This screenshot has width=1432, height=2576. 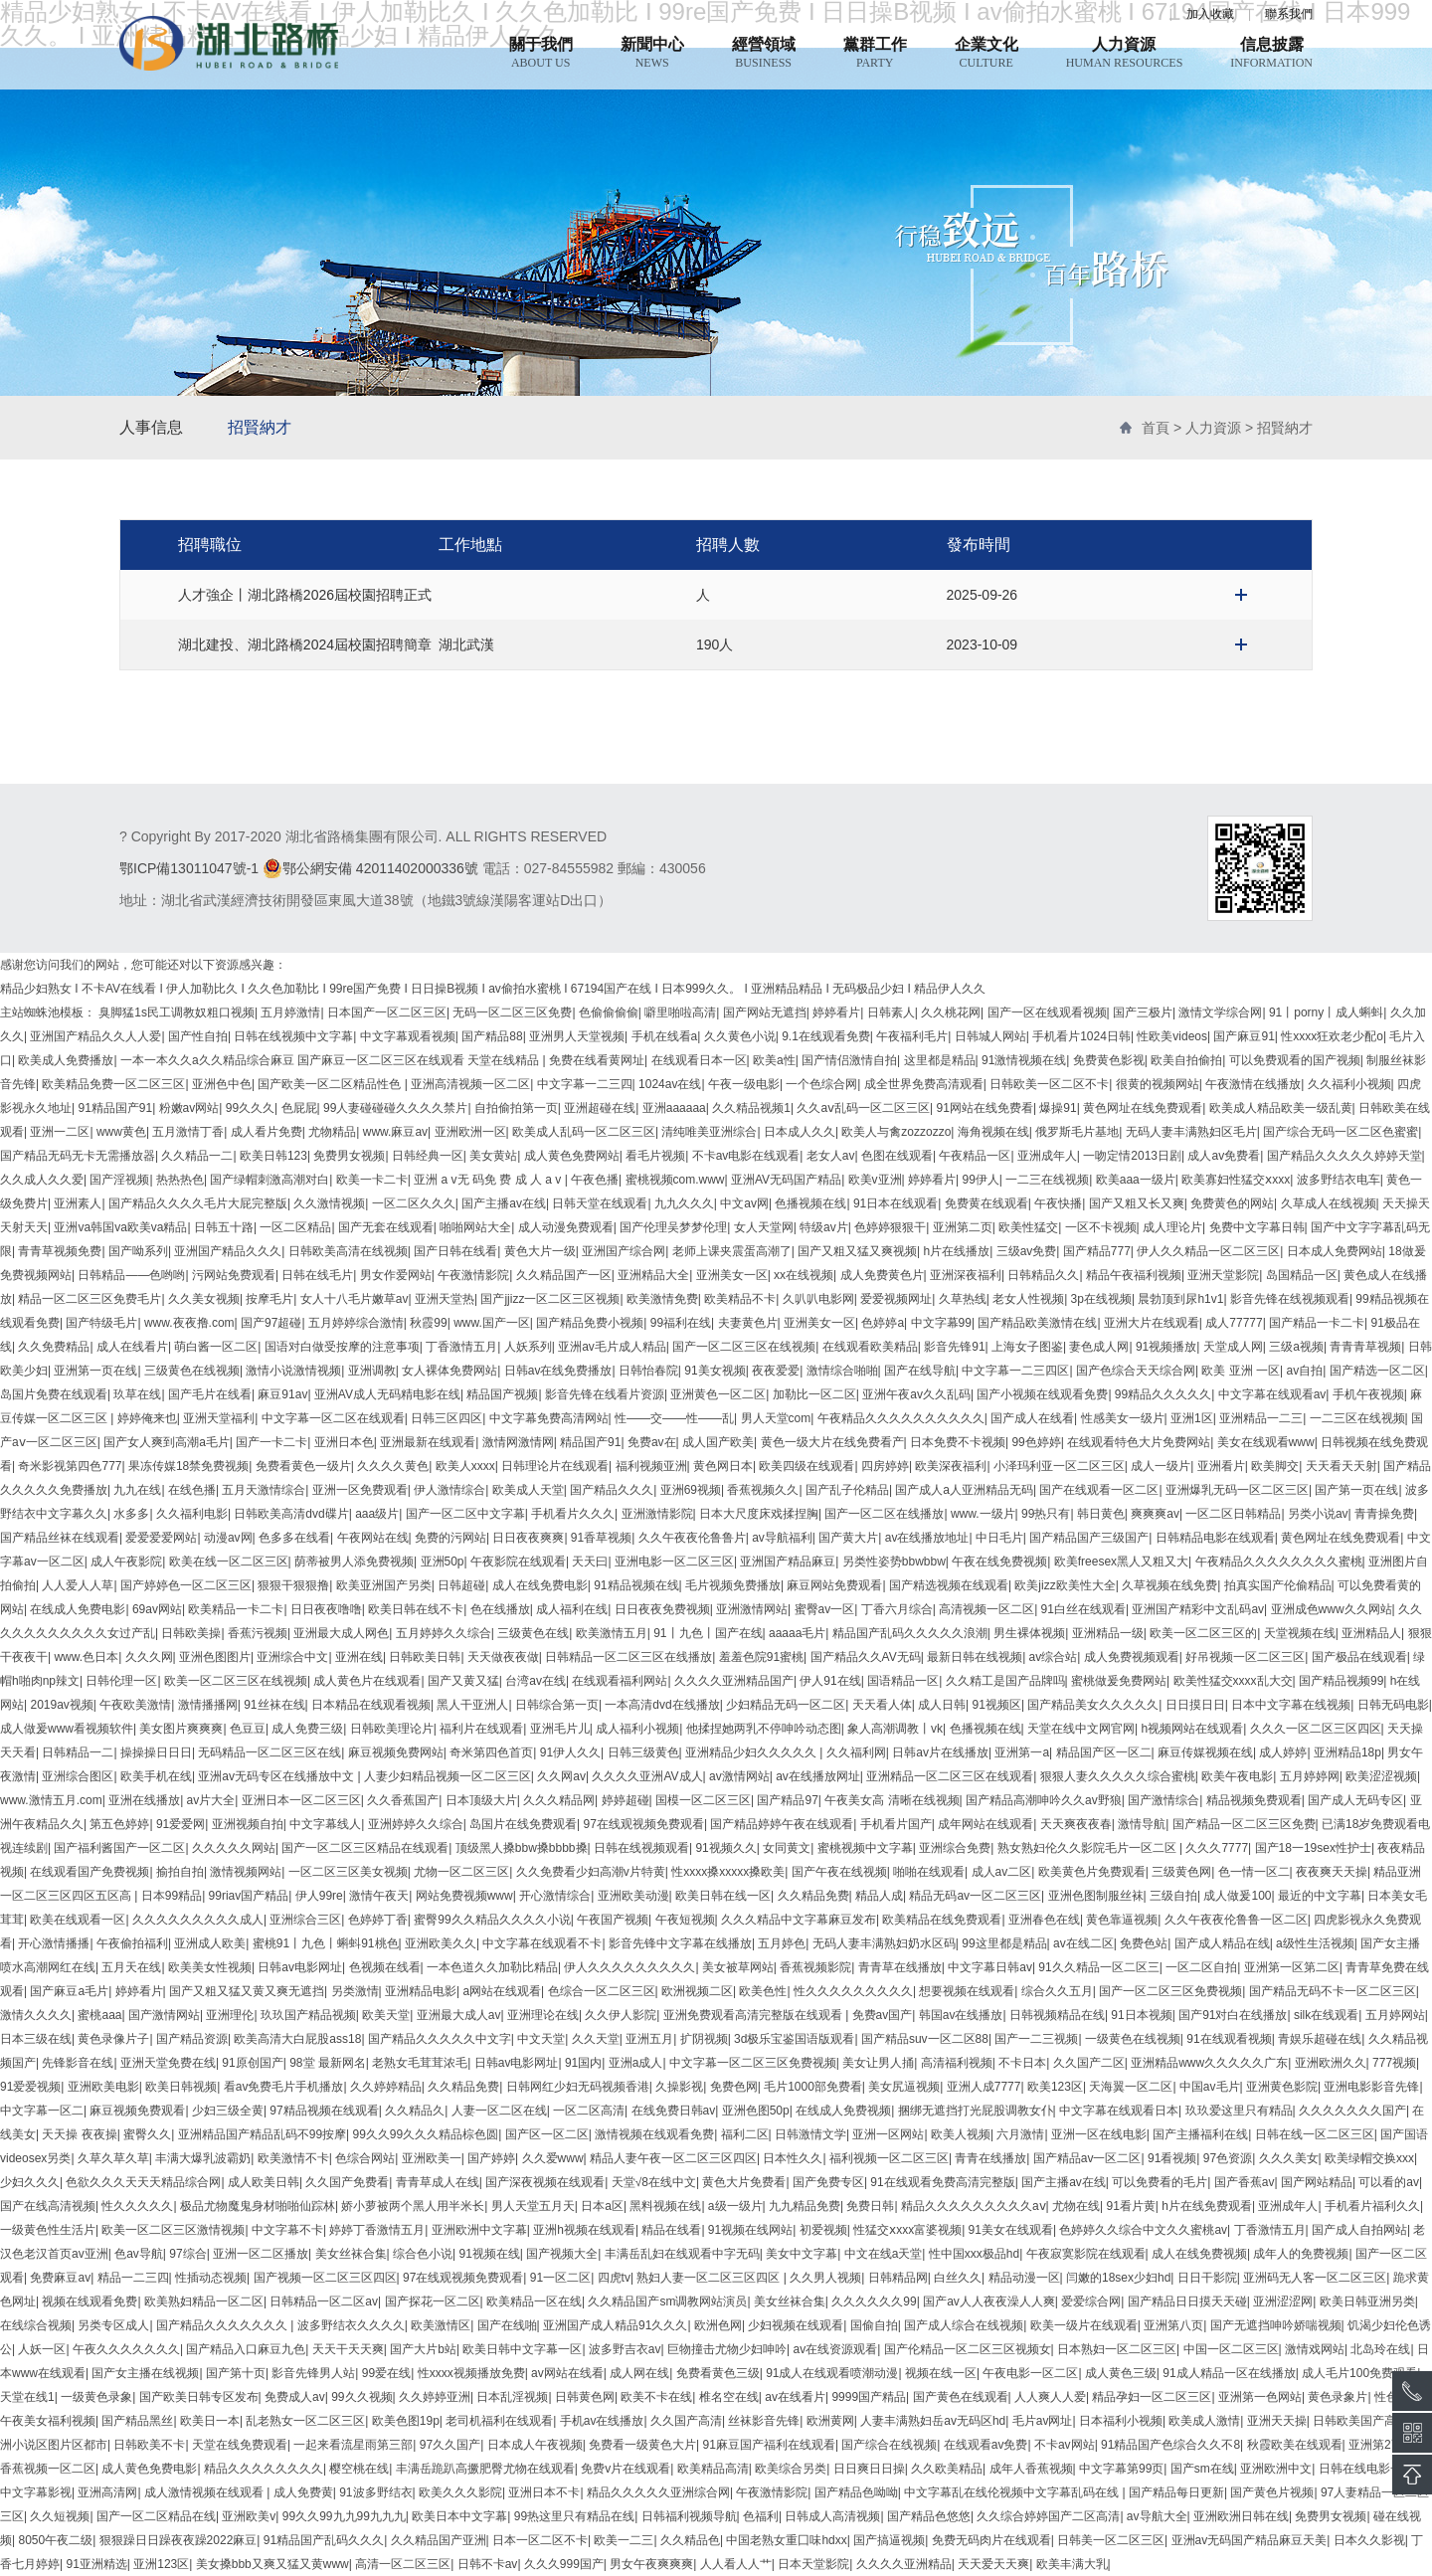 What do you see at coordinates (732, 1251) in the screenshot?
I see `老师上课夹震蛋高潮了` at bounding box center [732, 1251].